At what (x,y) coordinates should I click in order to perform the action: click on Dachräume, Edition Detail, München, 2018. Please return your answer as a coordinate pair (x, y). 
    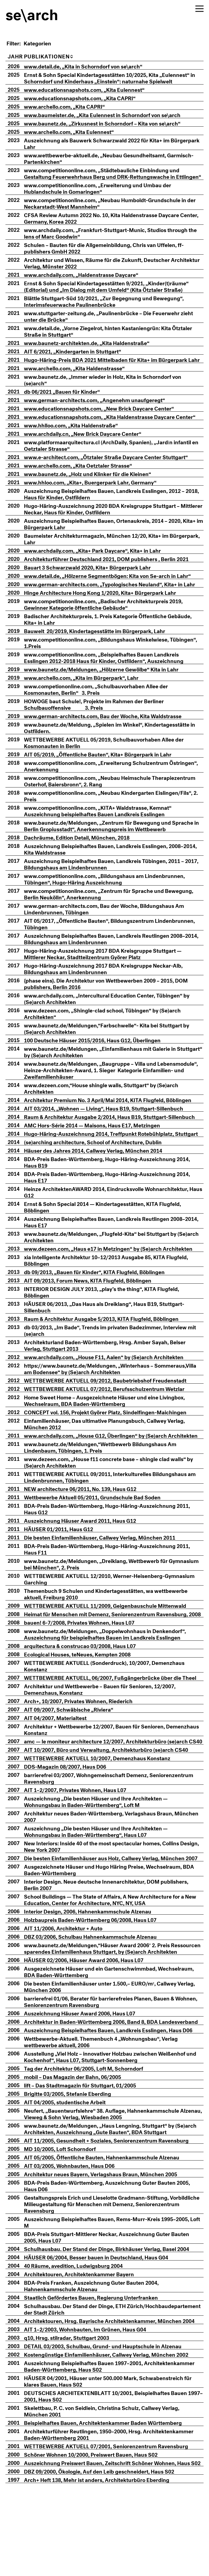
    Looking at the image, I should click on (84, 856).